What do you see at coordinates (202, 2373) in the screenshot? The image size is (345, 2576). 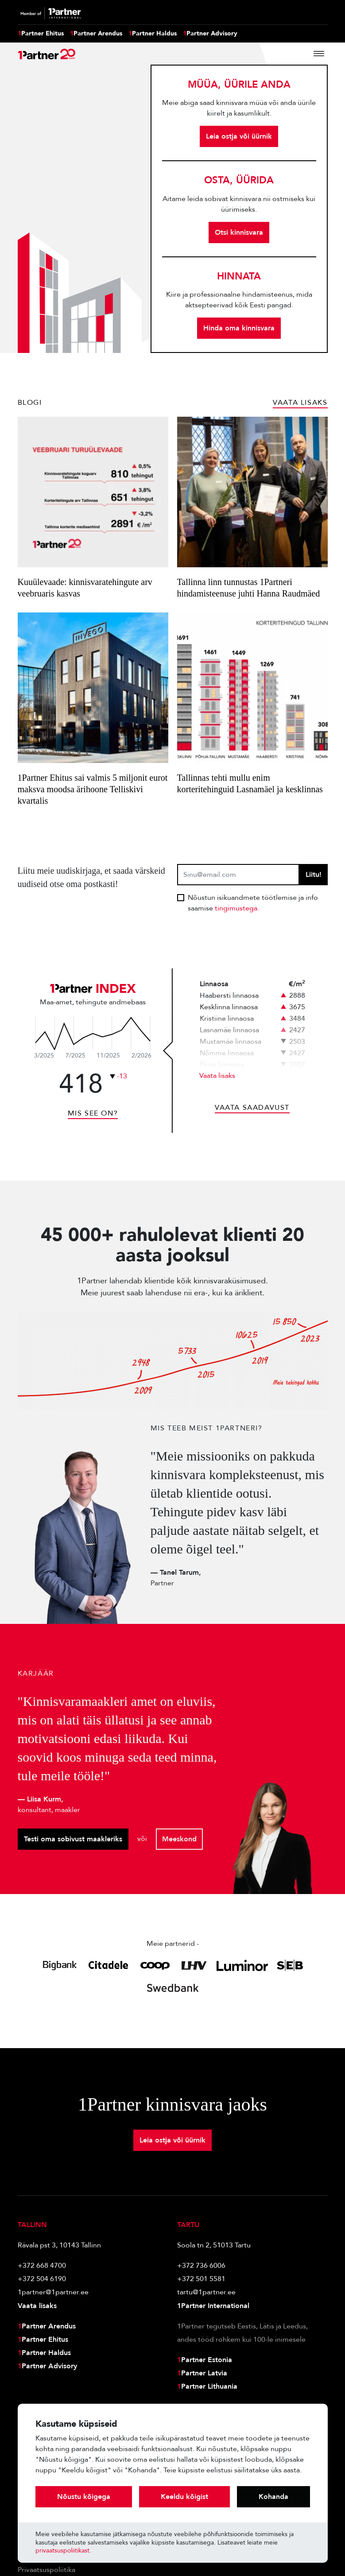 I see `Partner Latvia` at bounding box center [202, 2373].